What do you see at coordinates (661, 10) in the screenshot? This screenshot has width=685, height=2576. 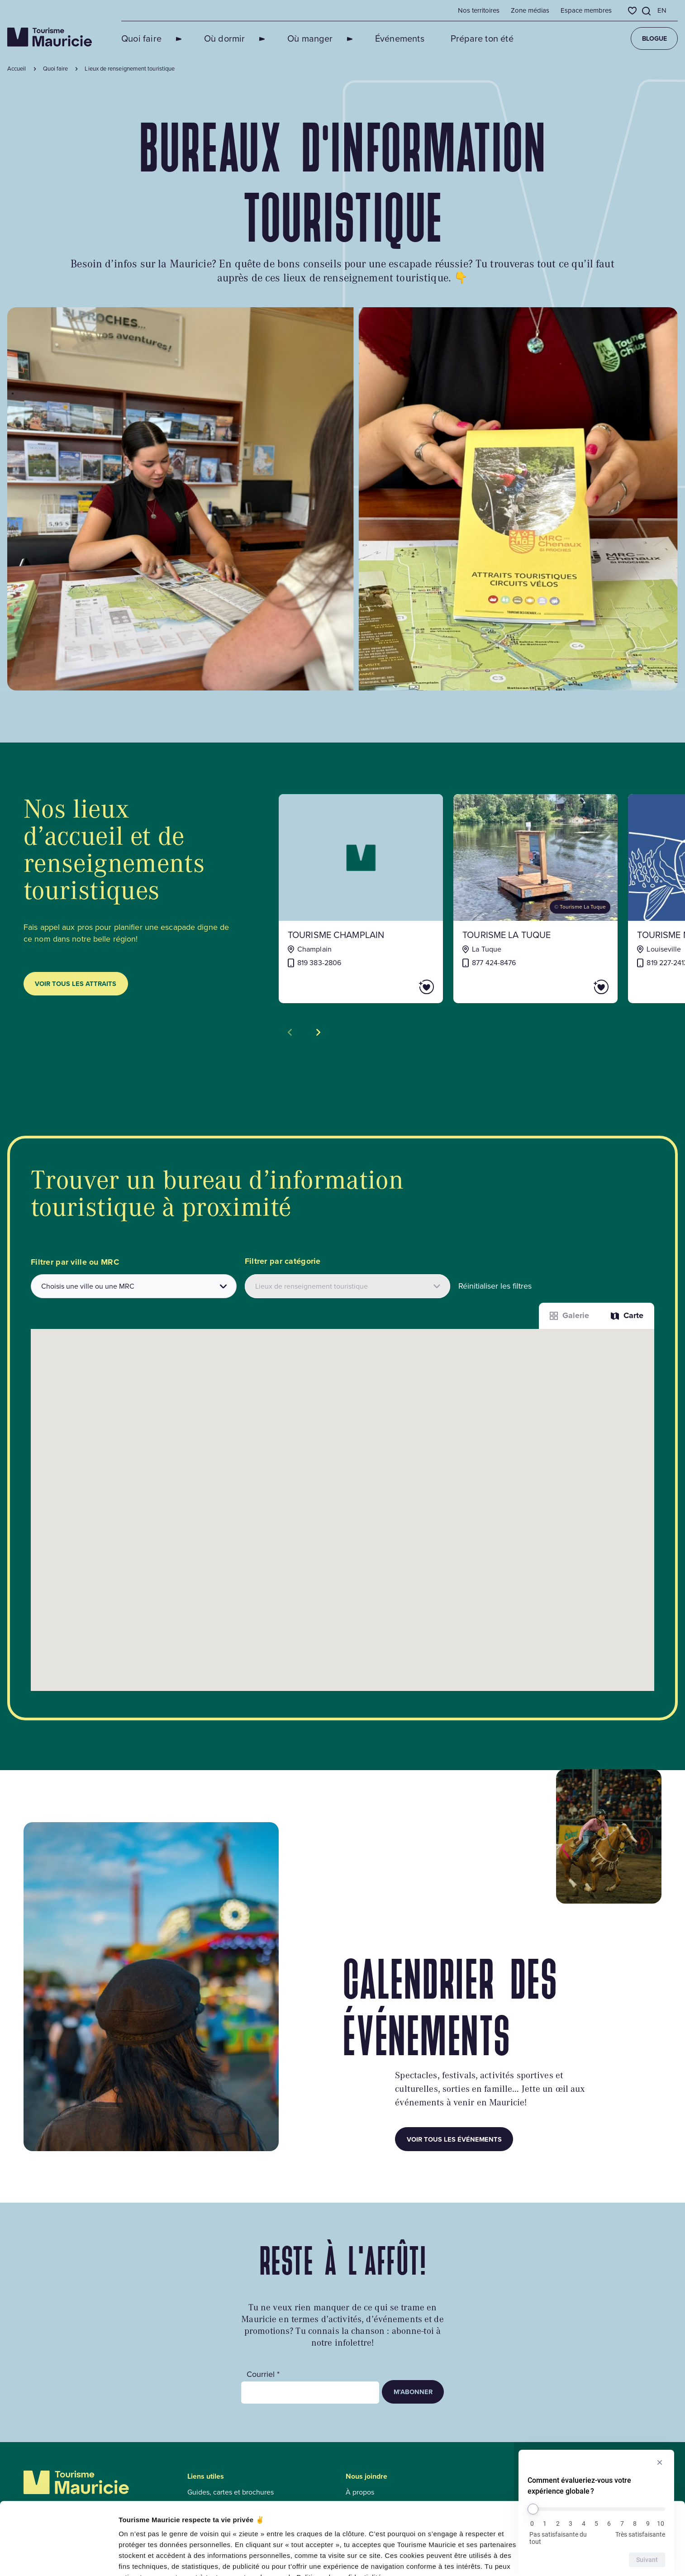 I see `en [English]` at bounding box center [661, 10].